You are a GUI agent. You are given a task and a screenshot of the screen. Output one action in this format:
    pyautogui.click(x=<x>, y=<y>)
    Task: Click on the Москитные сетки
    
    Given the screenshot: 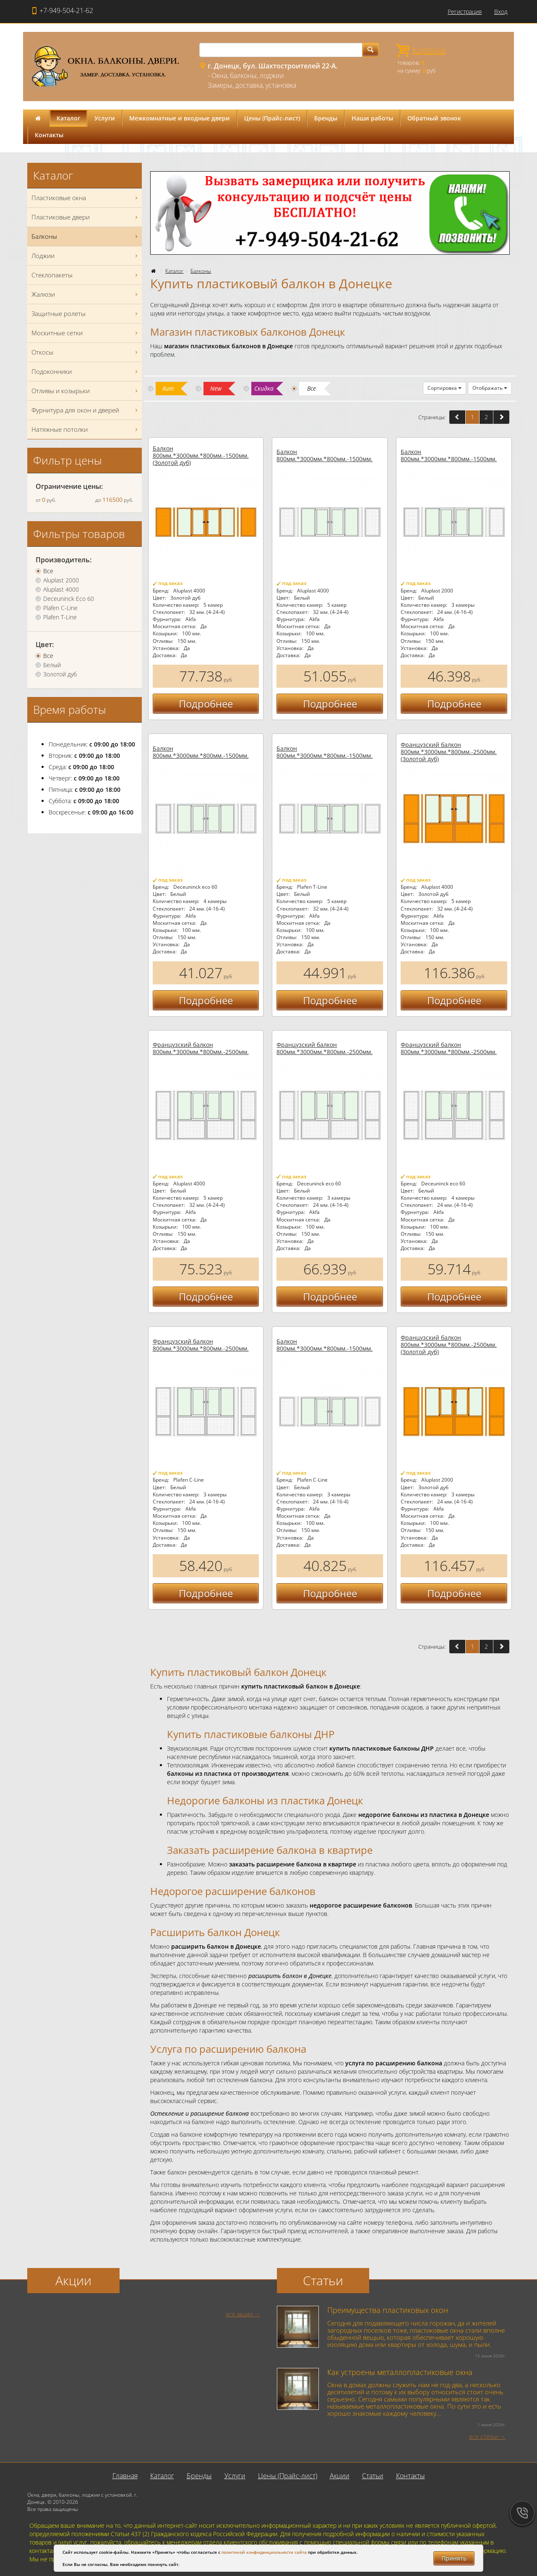 What is the action you would take?
    pyautogui.click(x=85, y=333)
    